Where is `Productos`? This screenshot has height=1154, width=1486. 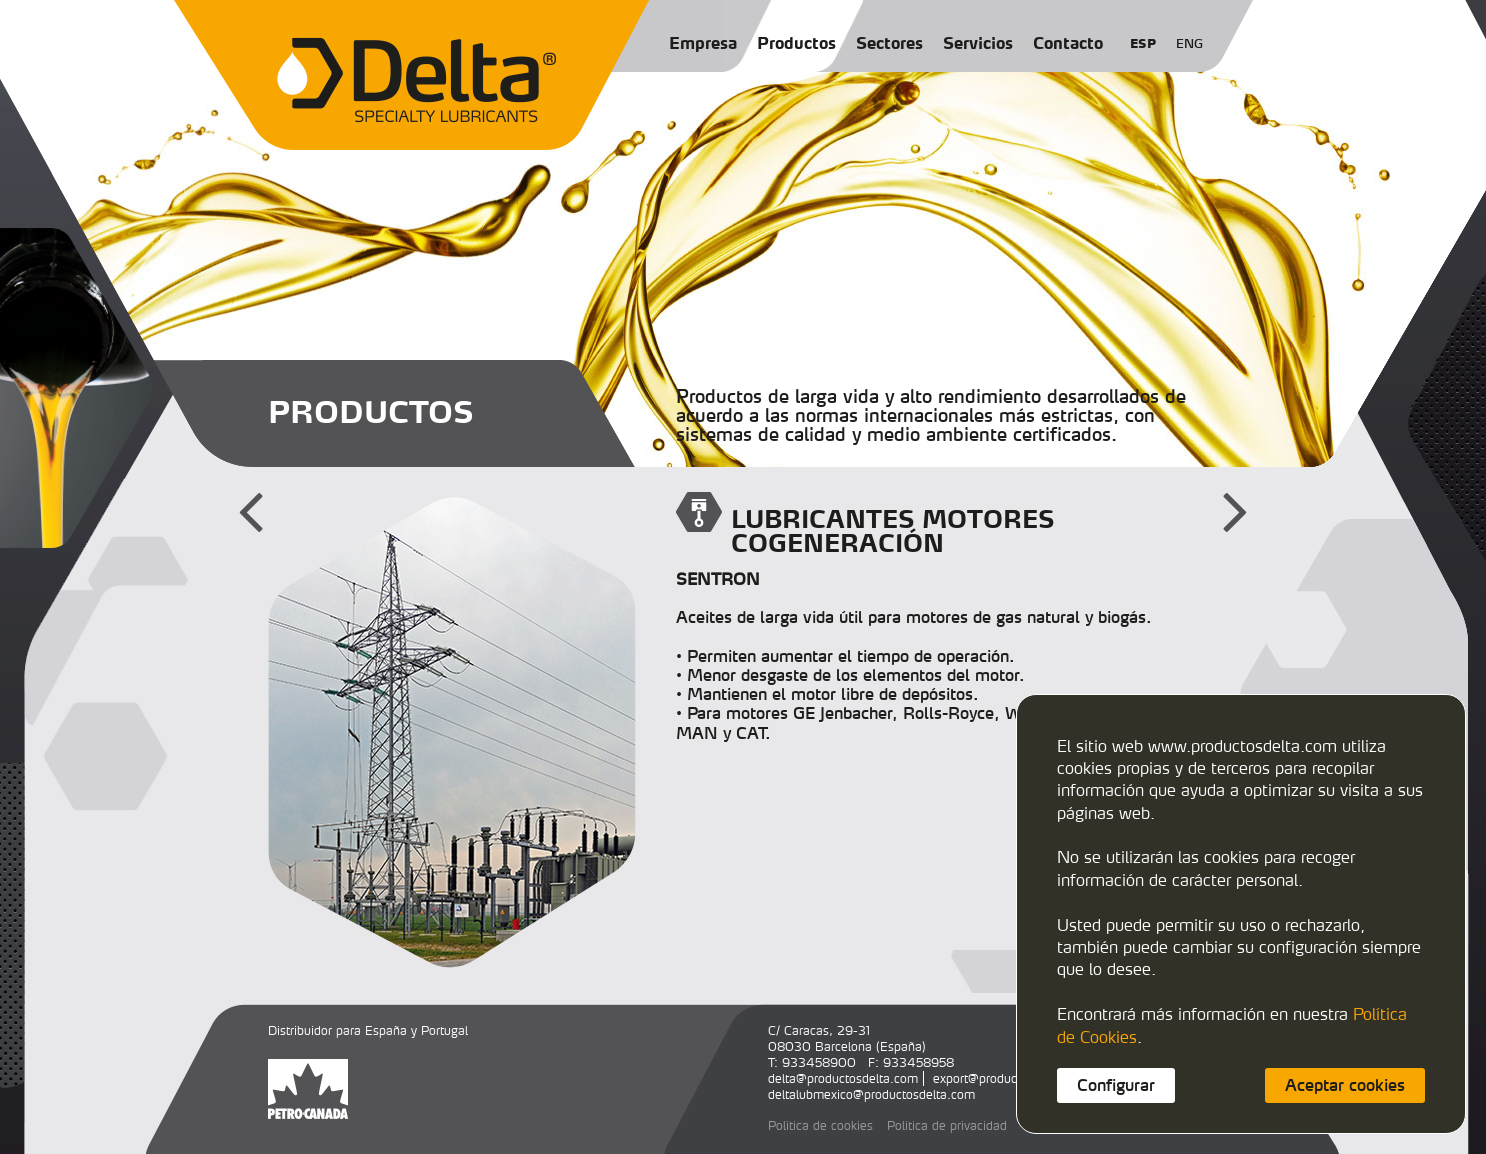 Productos is located at coordinates (796, 43).